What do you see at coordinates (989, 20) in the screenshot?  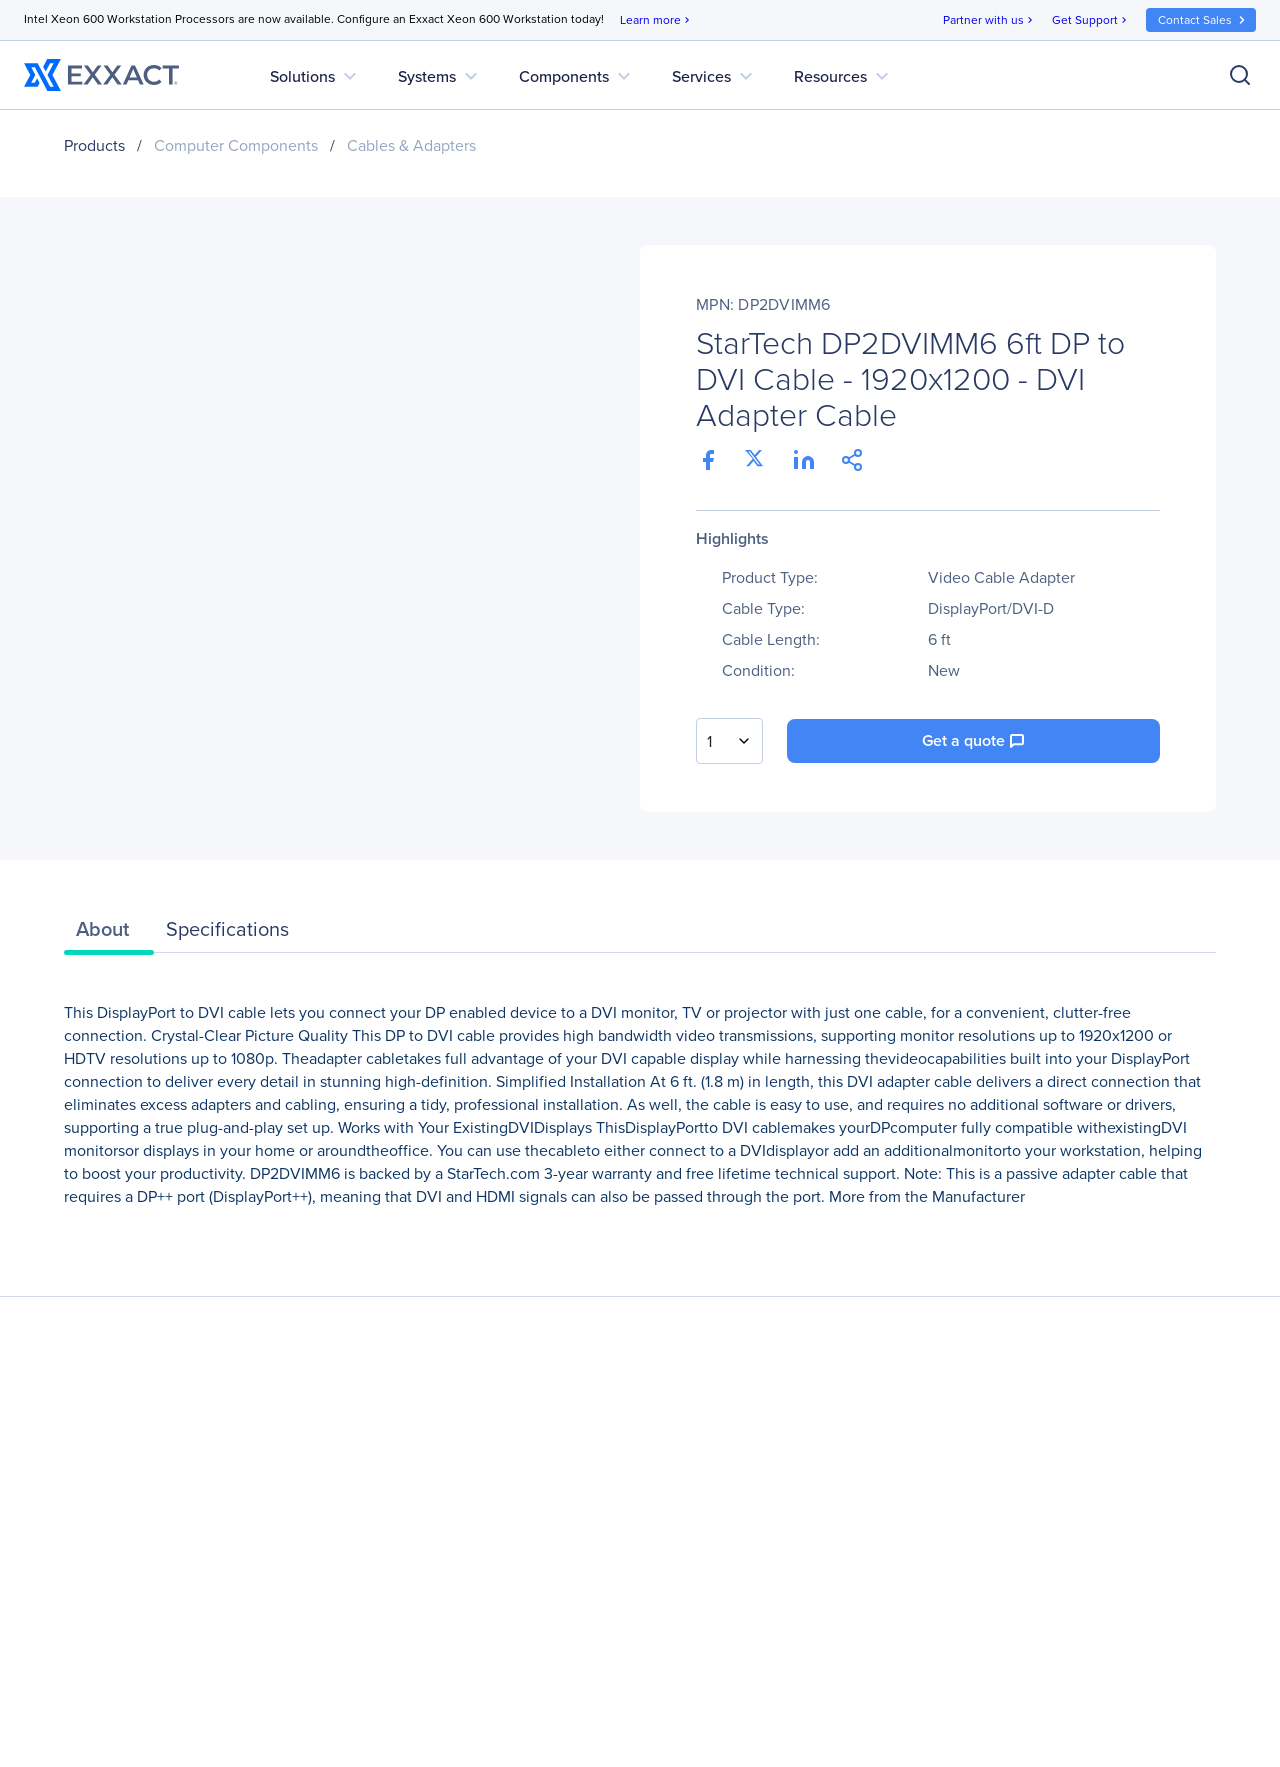 I see `Partner with us` at bounding box center [989, 20].